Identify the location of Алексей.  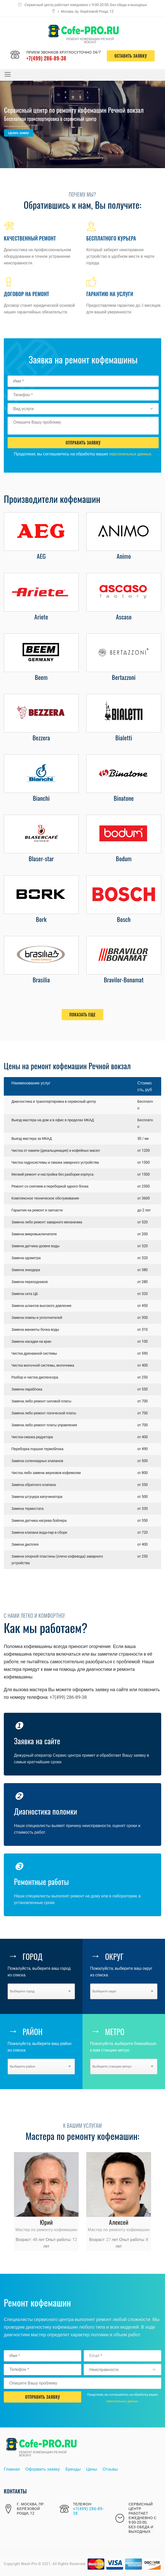
(118, 2222).